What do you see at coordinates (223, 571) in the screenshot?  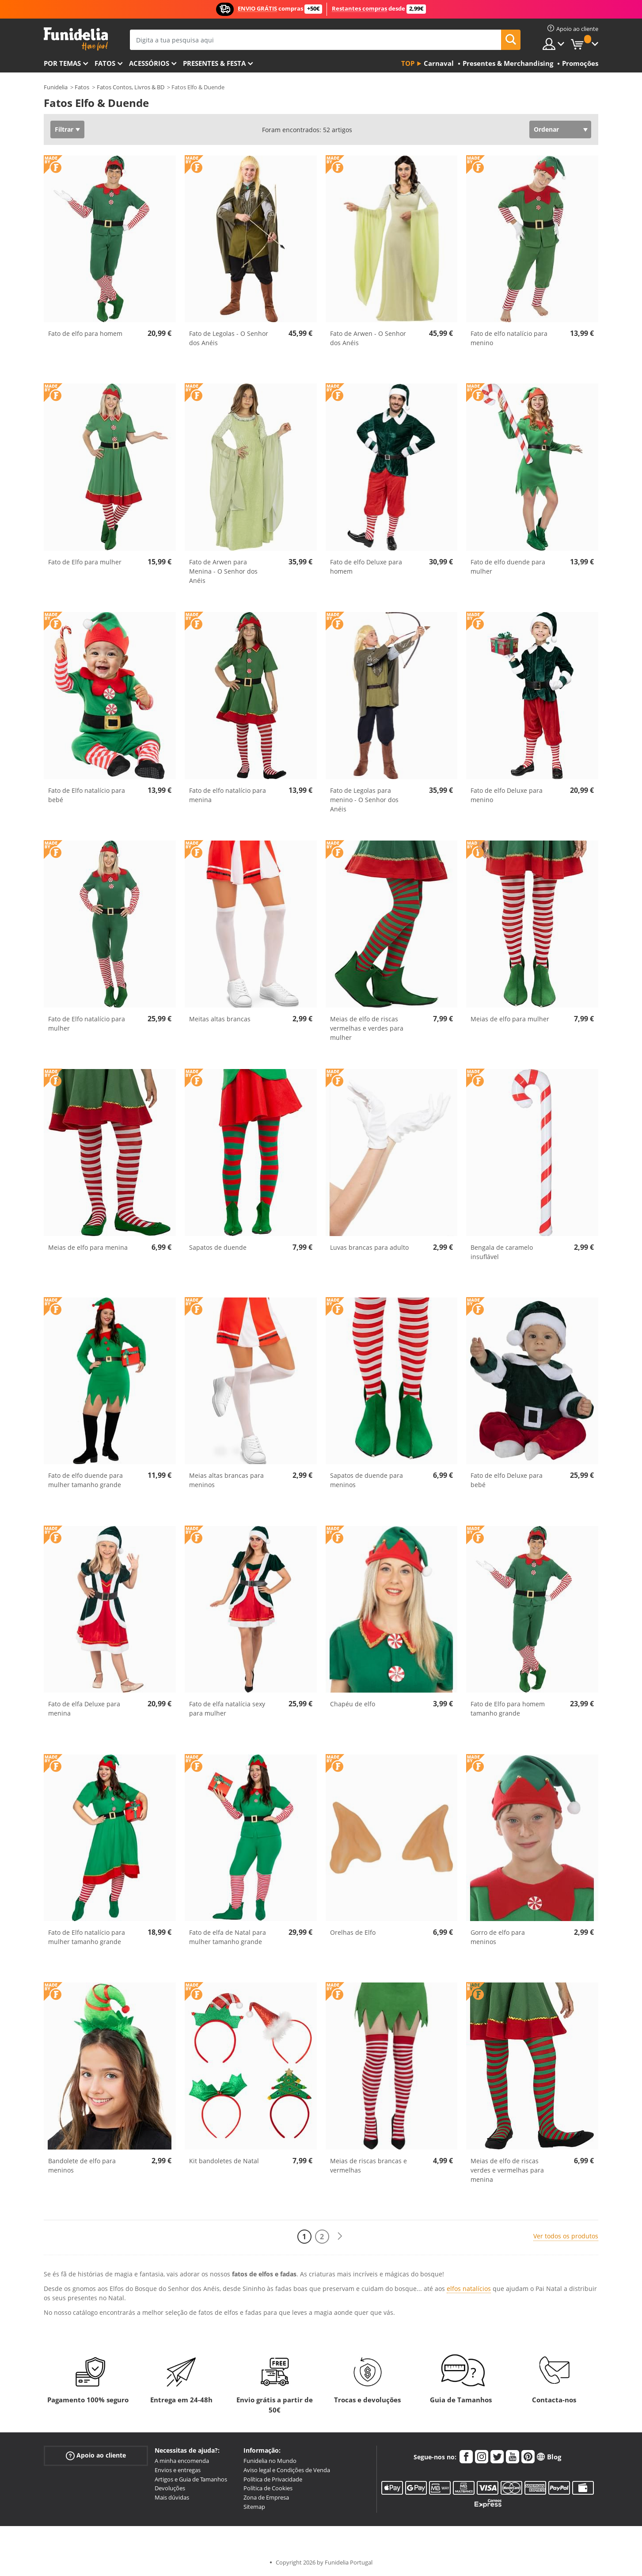 I see `Fato de Arwen para Menina - O Senhor dos Anéis` at bounding box center [223, 571].